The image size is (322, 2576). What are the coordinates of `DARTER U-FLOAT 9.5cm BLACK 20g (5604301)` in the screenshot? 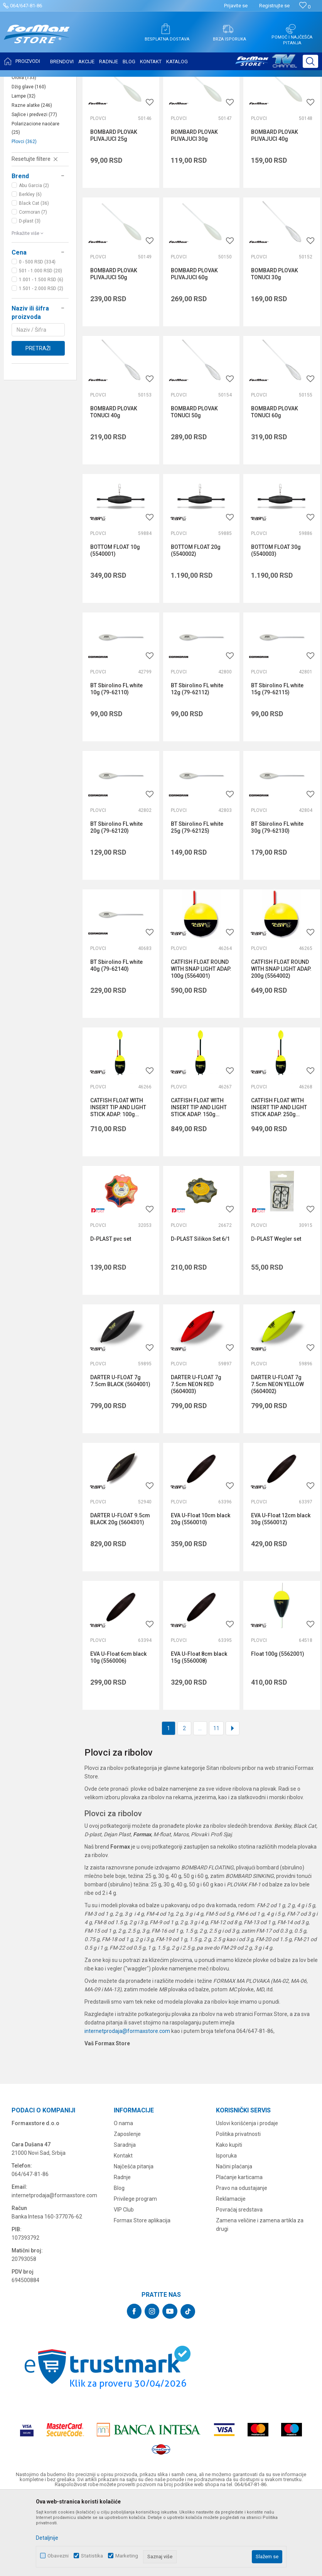 It's located at (120, 1595).